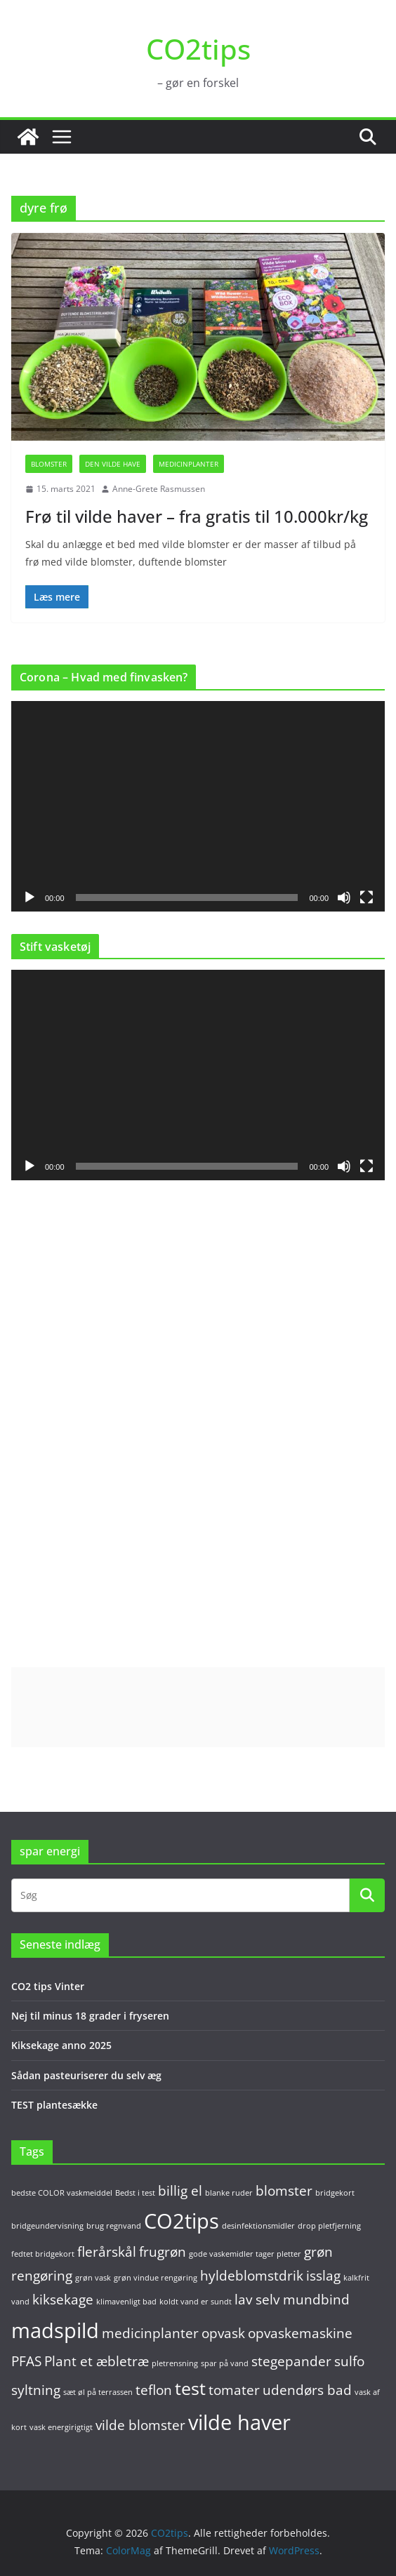 The image size is (396, 2576). What do you see at coordinates (291, 2361) in the screenshot?
I see `stegepander [stegepander (2 elementer)]` at bounding box center [291, 2361].